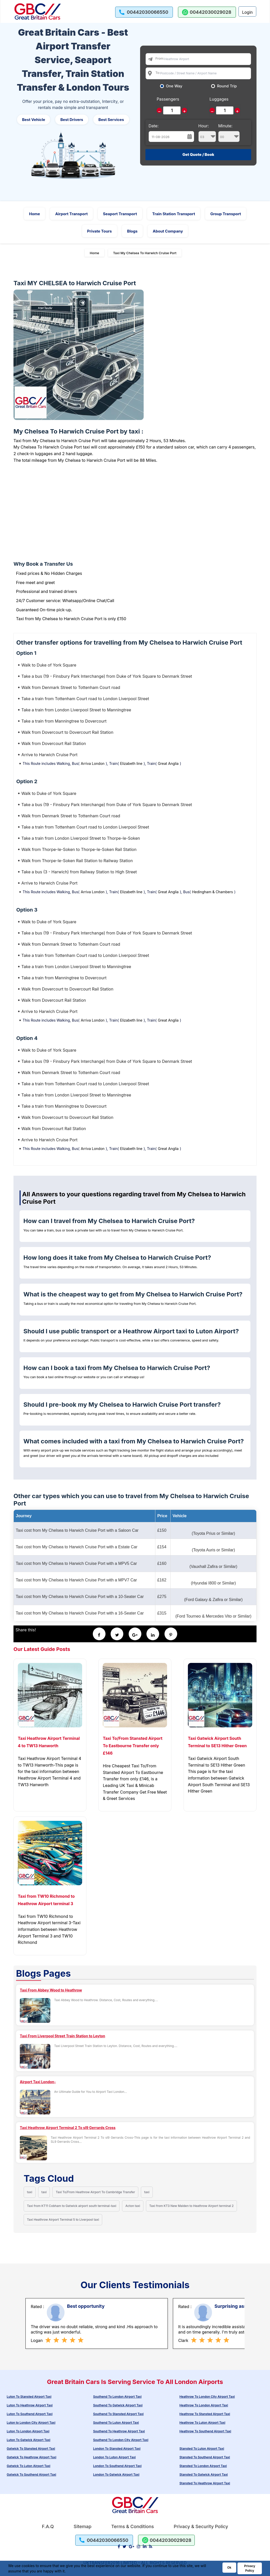  What do you see at coordinates (168, 99) in the screenshot?
I see `Passengers` at bounding box center [168, 99].